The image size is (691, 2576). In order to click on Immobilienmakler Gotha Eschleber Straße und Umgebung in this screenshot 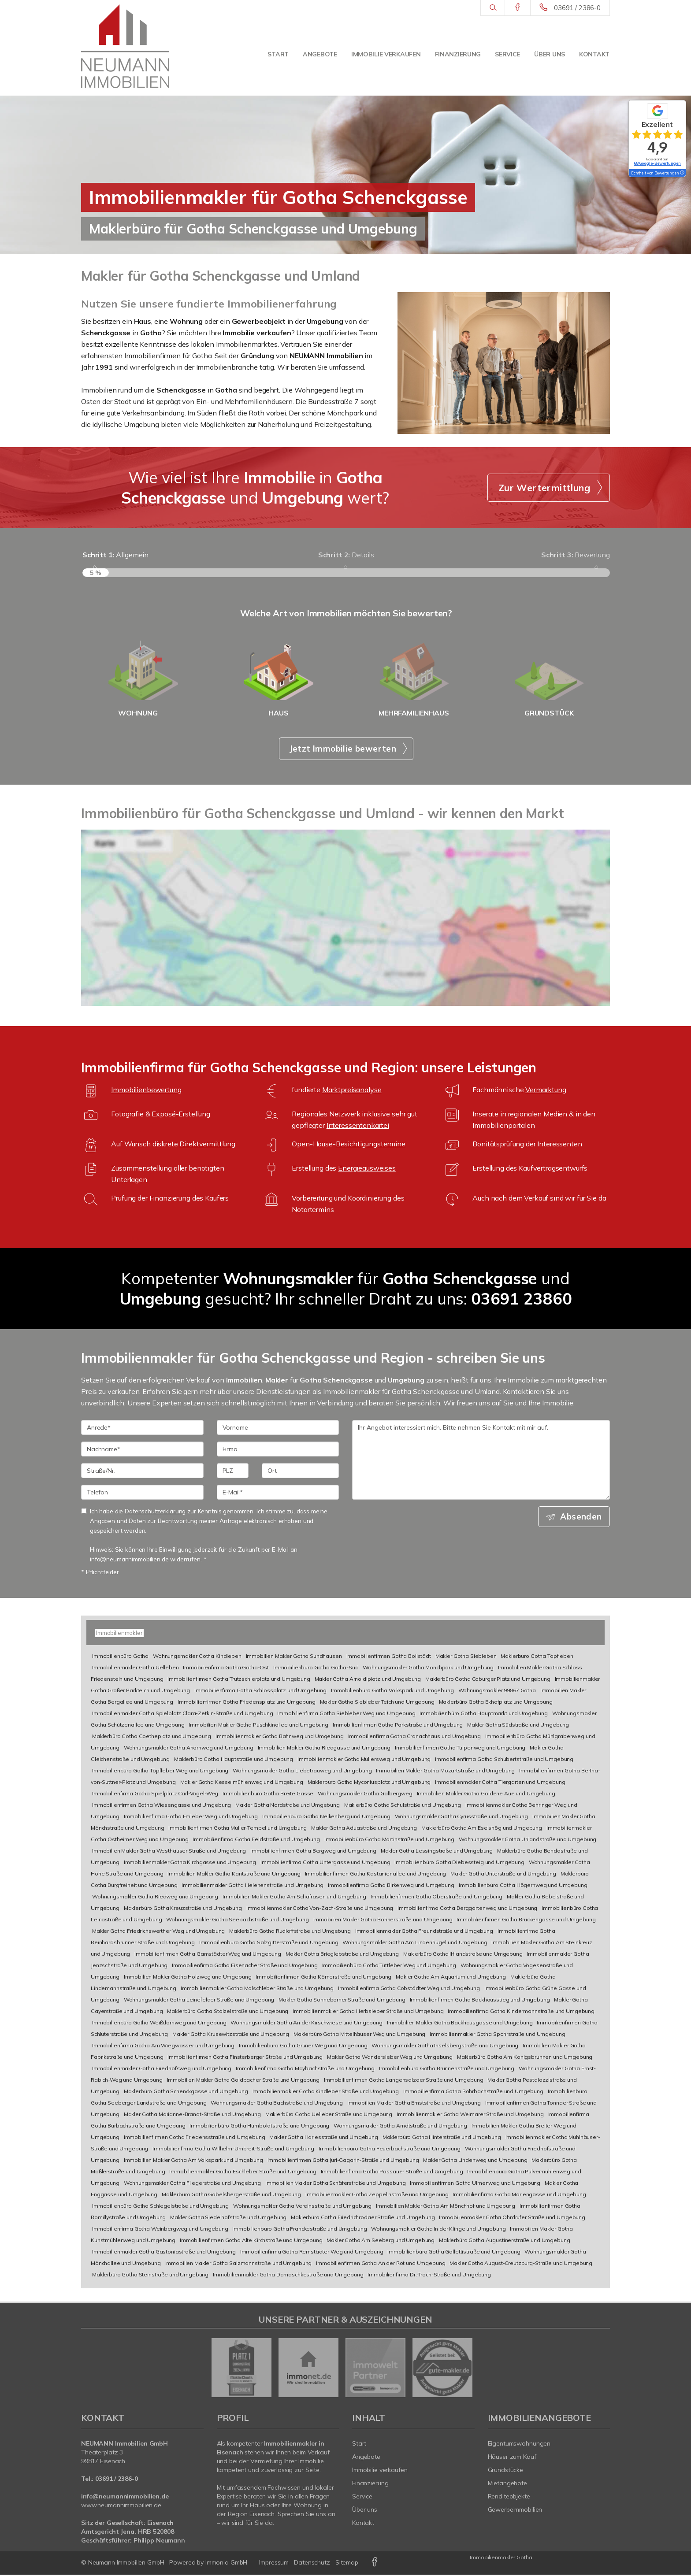, I will do `click(242, 2172)`.